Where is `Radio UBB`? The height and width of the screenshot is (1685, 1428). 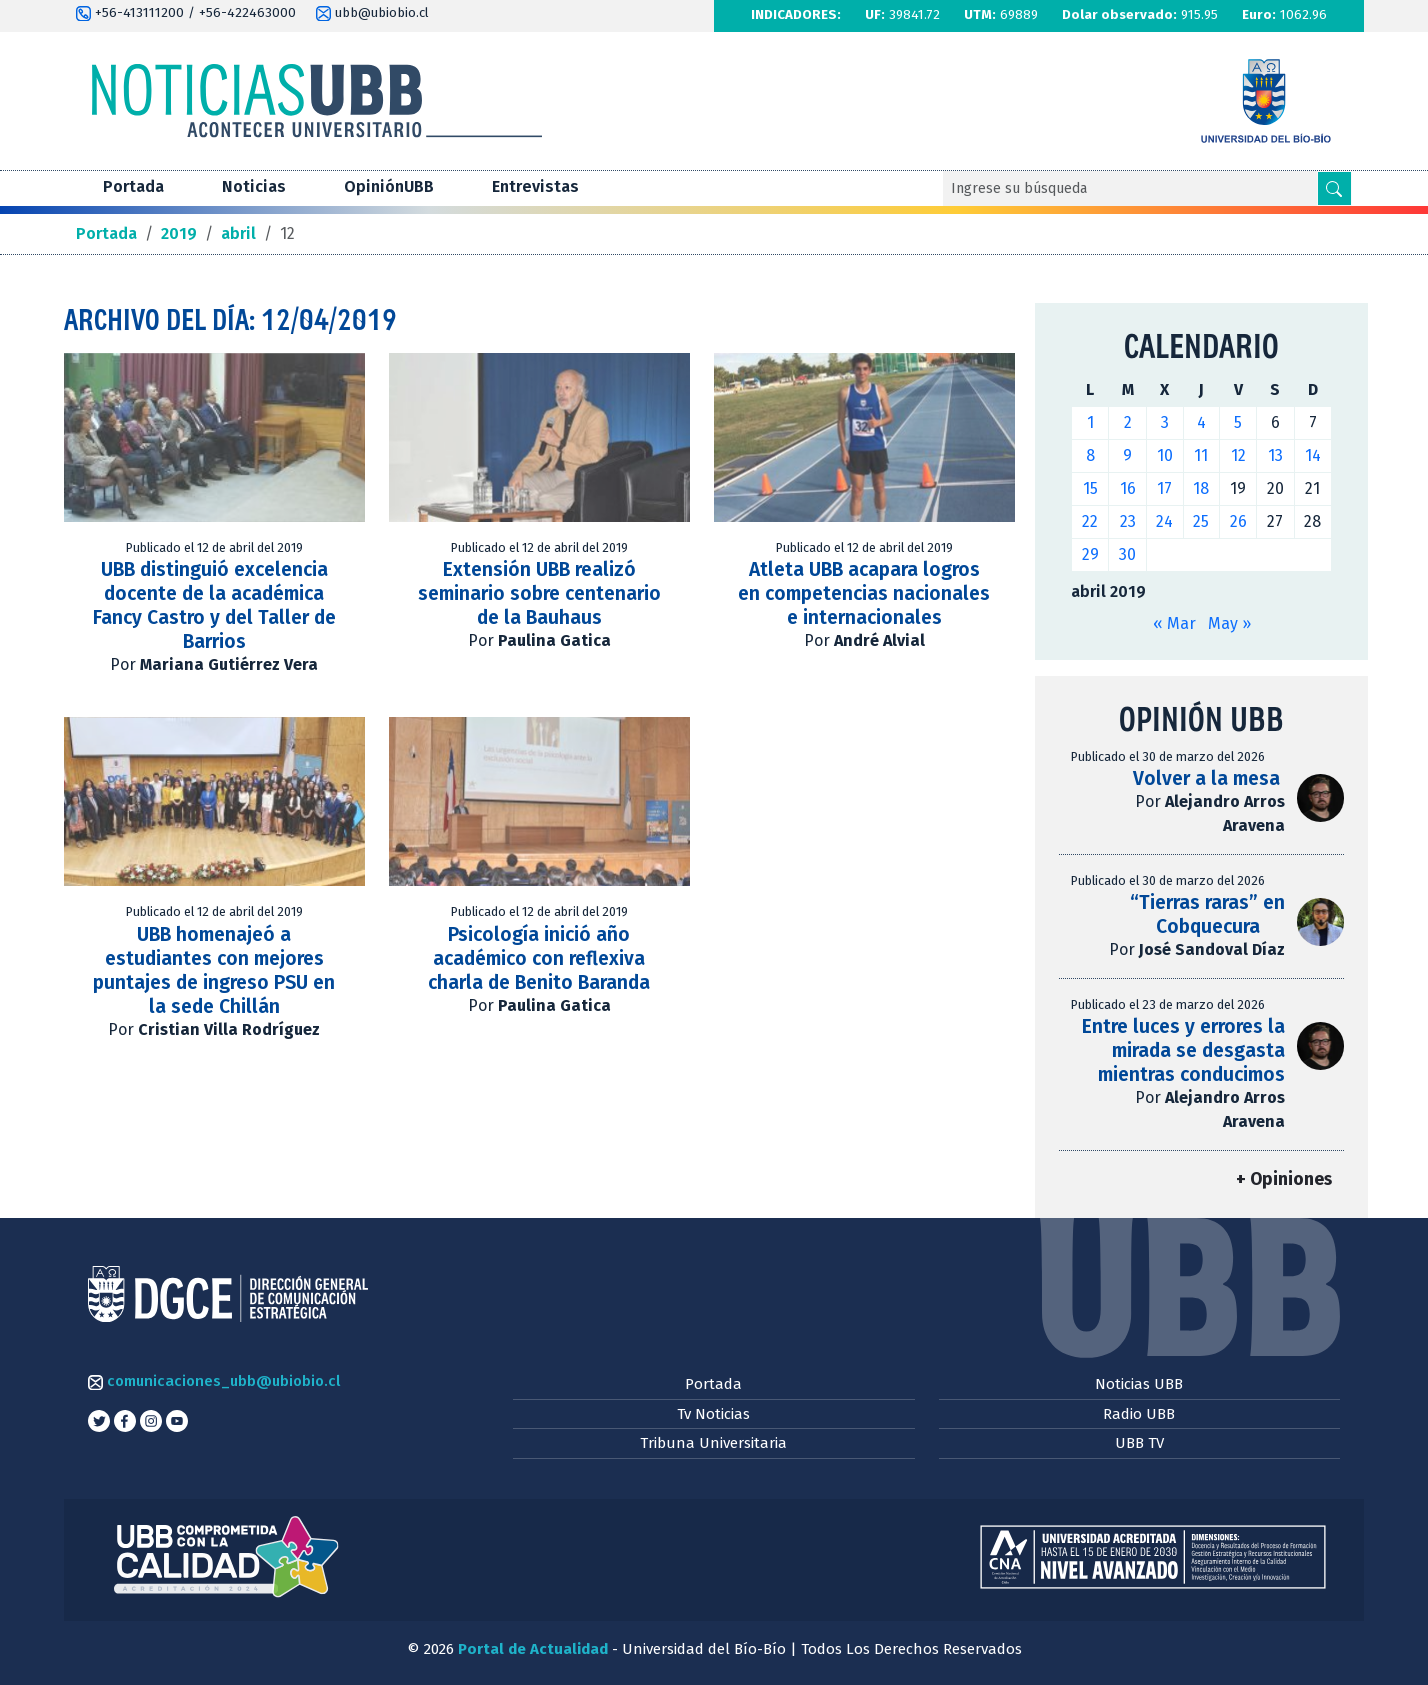
Radio UBB is located at coordinates (1139, 1414).